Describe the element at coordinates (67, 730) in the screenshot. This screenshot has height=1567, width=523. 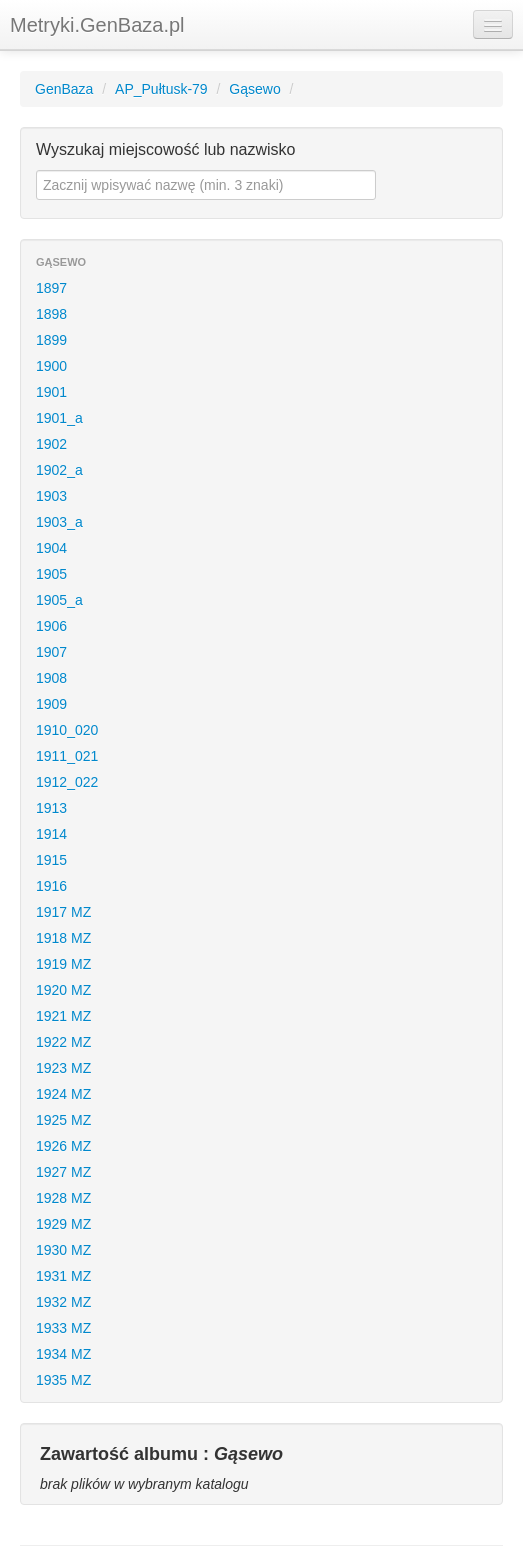
I see `1910_020` at that location.